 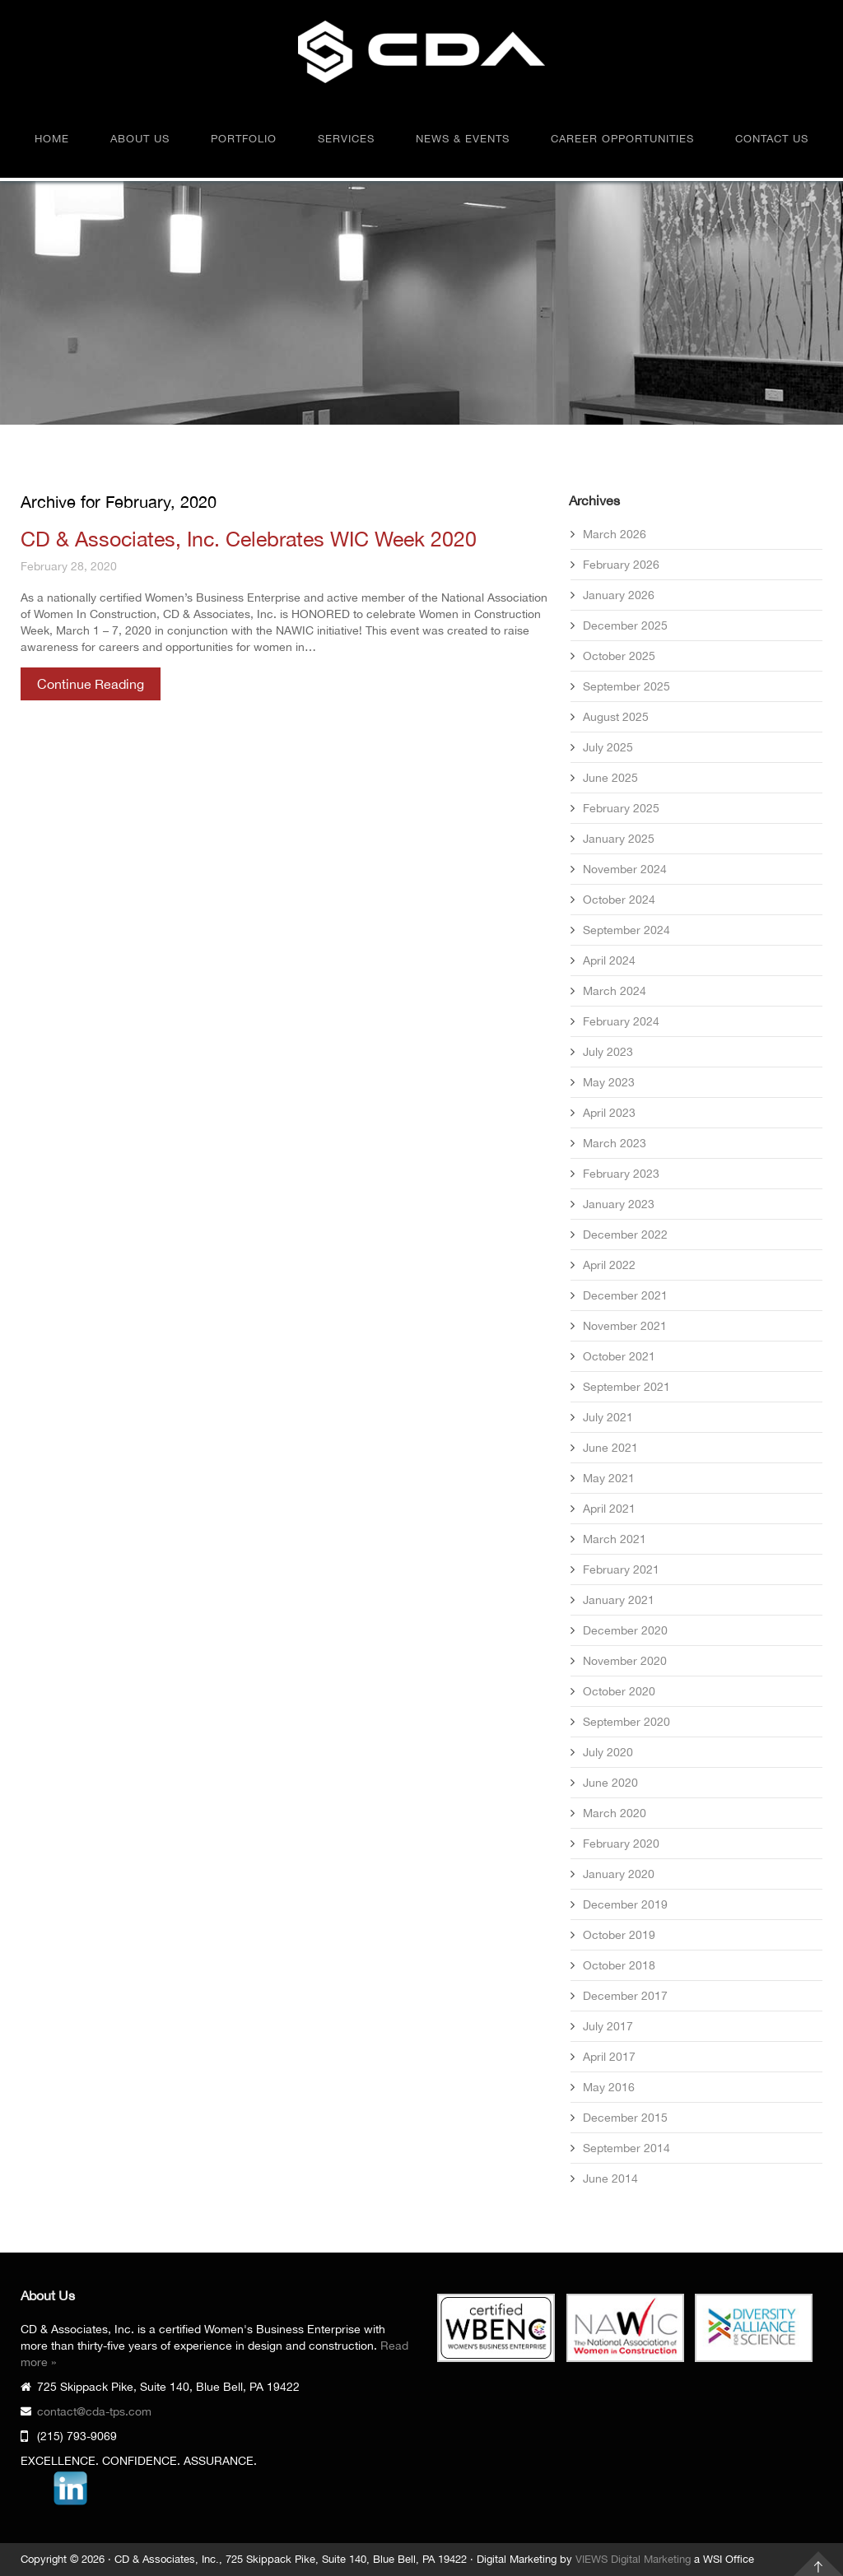 What do you see at coordinates (625, 625) in the screenshot?
I see `December 2025` at bounding box center [625, 625].